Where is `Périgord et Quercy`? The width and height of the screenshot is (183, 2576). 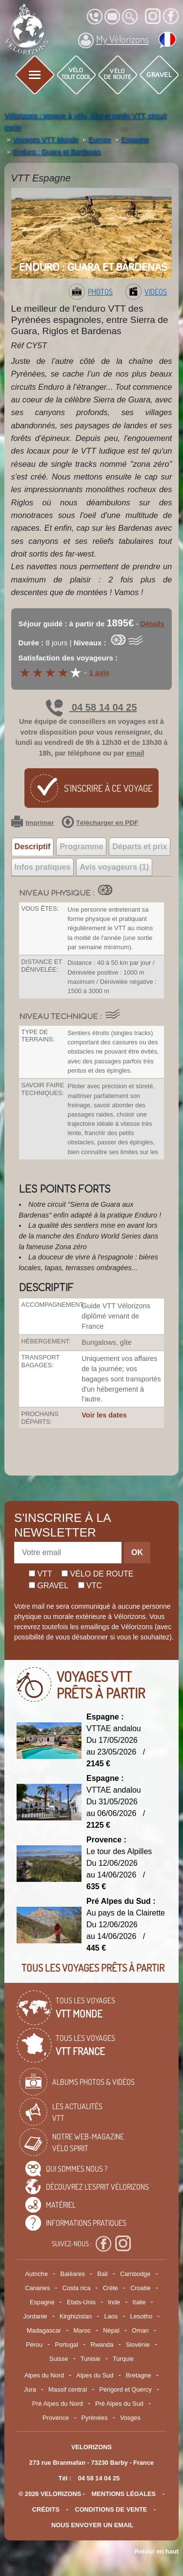
Périgord et Quercy is located at coordinates (125, 2389).